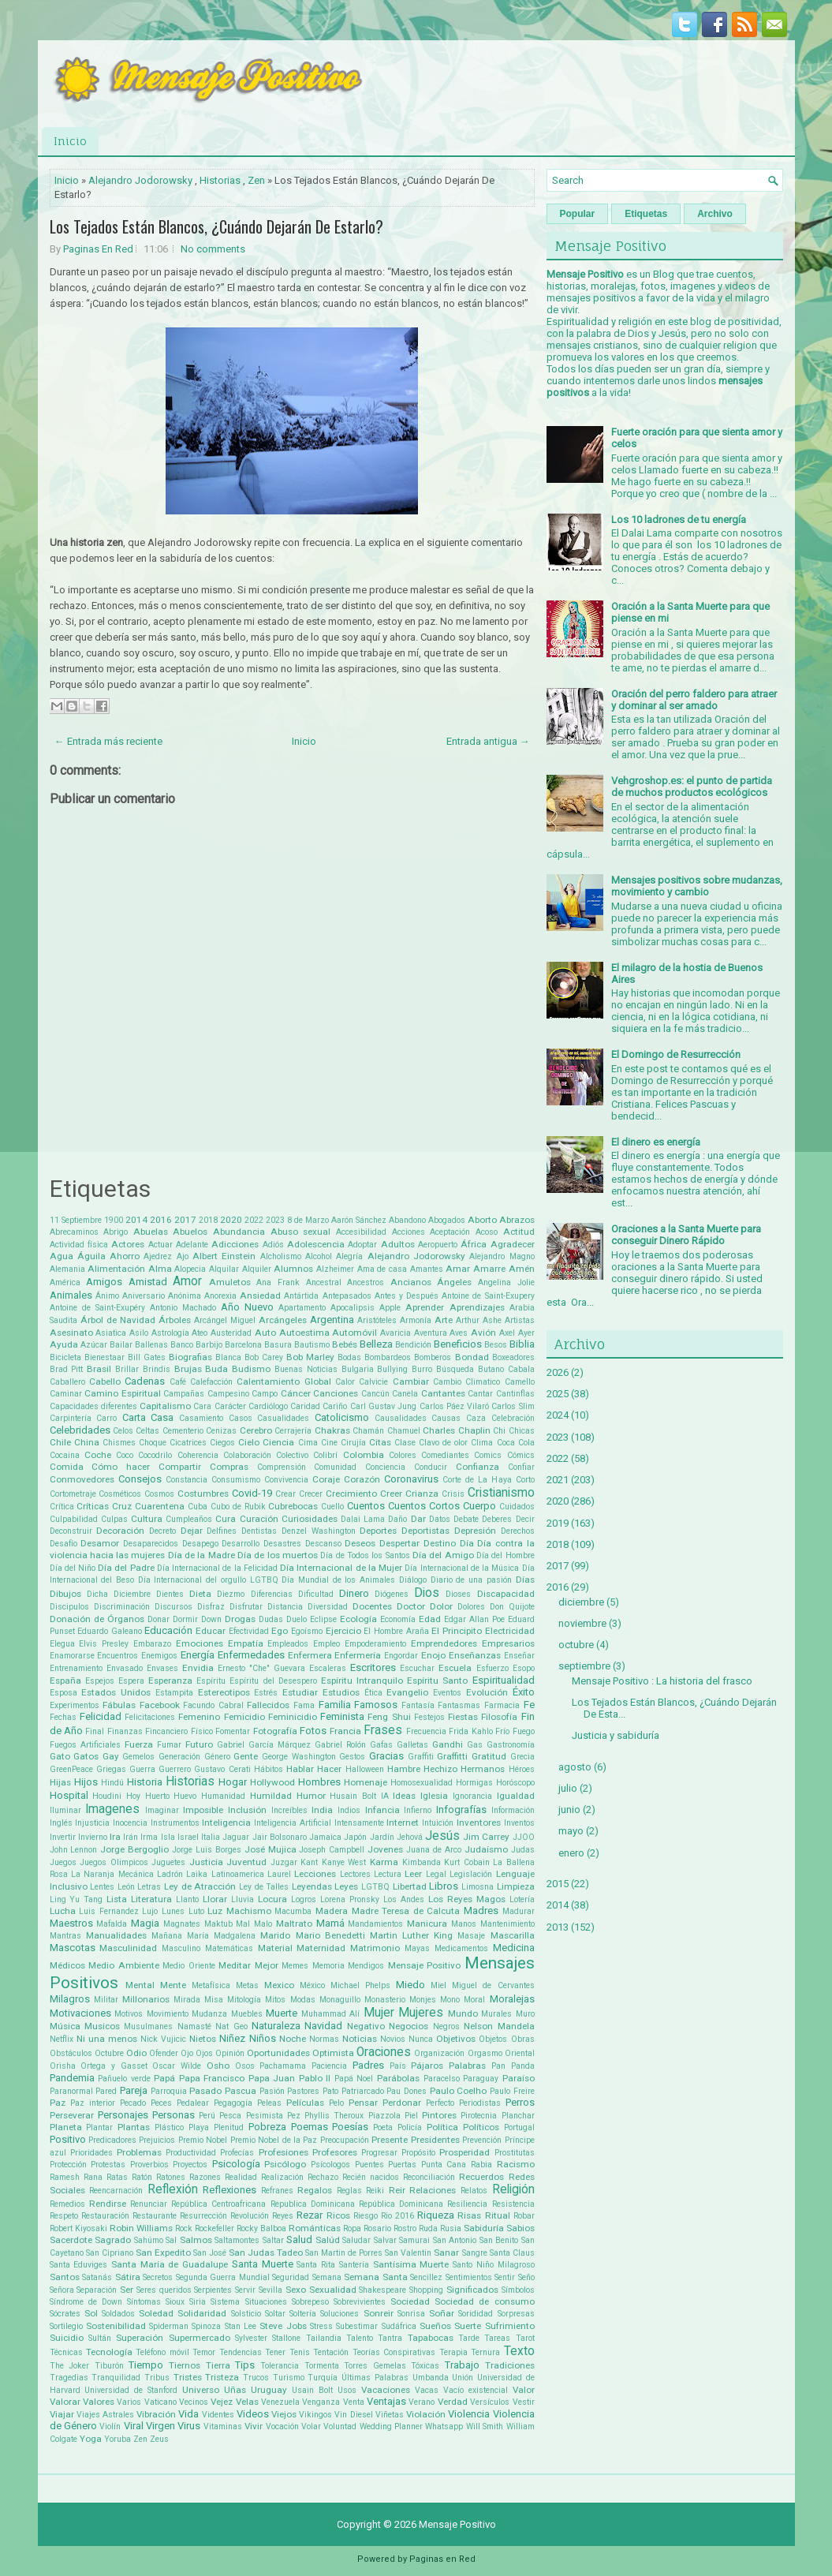 This screenshot has width=832, height=2576. What do you see at coordinates (521, 1369) in the screenshot?
I see `Cabala` at bounding box center [521, 1369].